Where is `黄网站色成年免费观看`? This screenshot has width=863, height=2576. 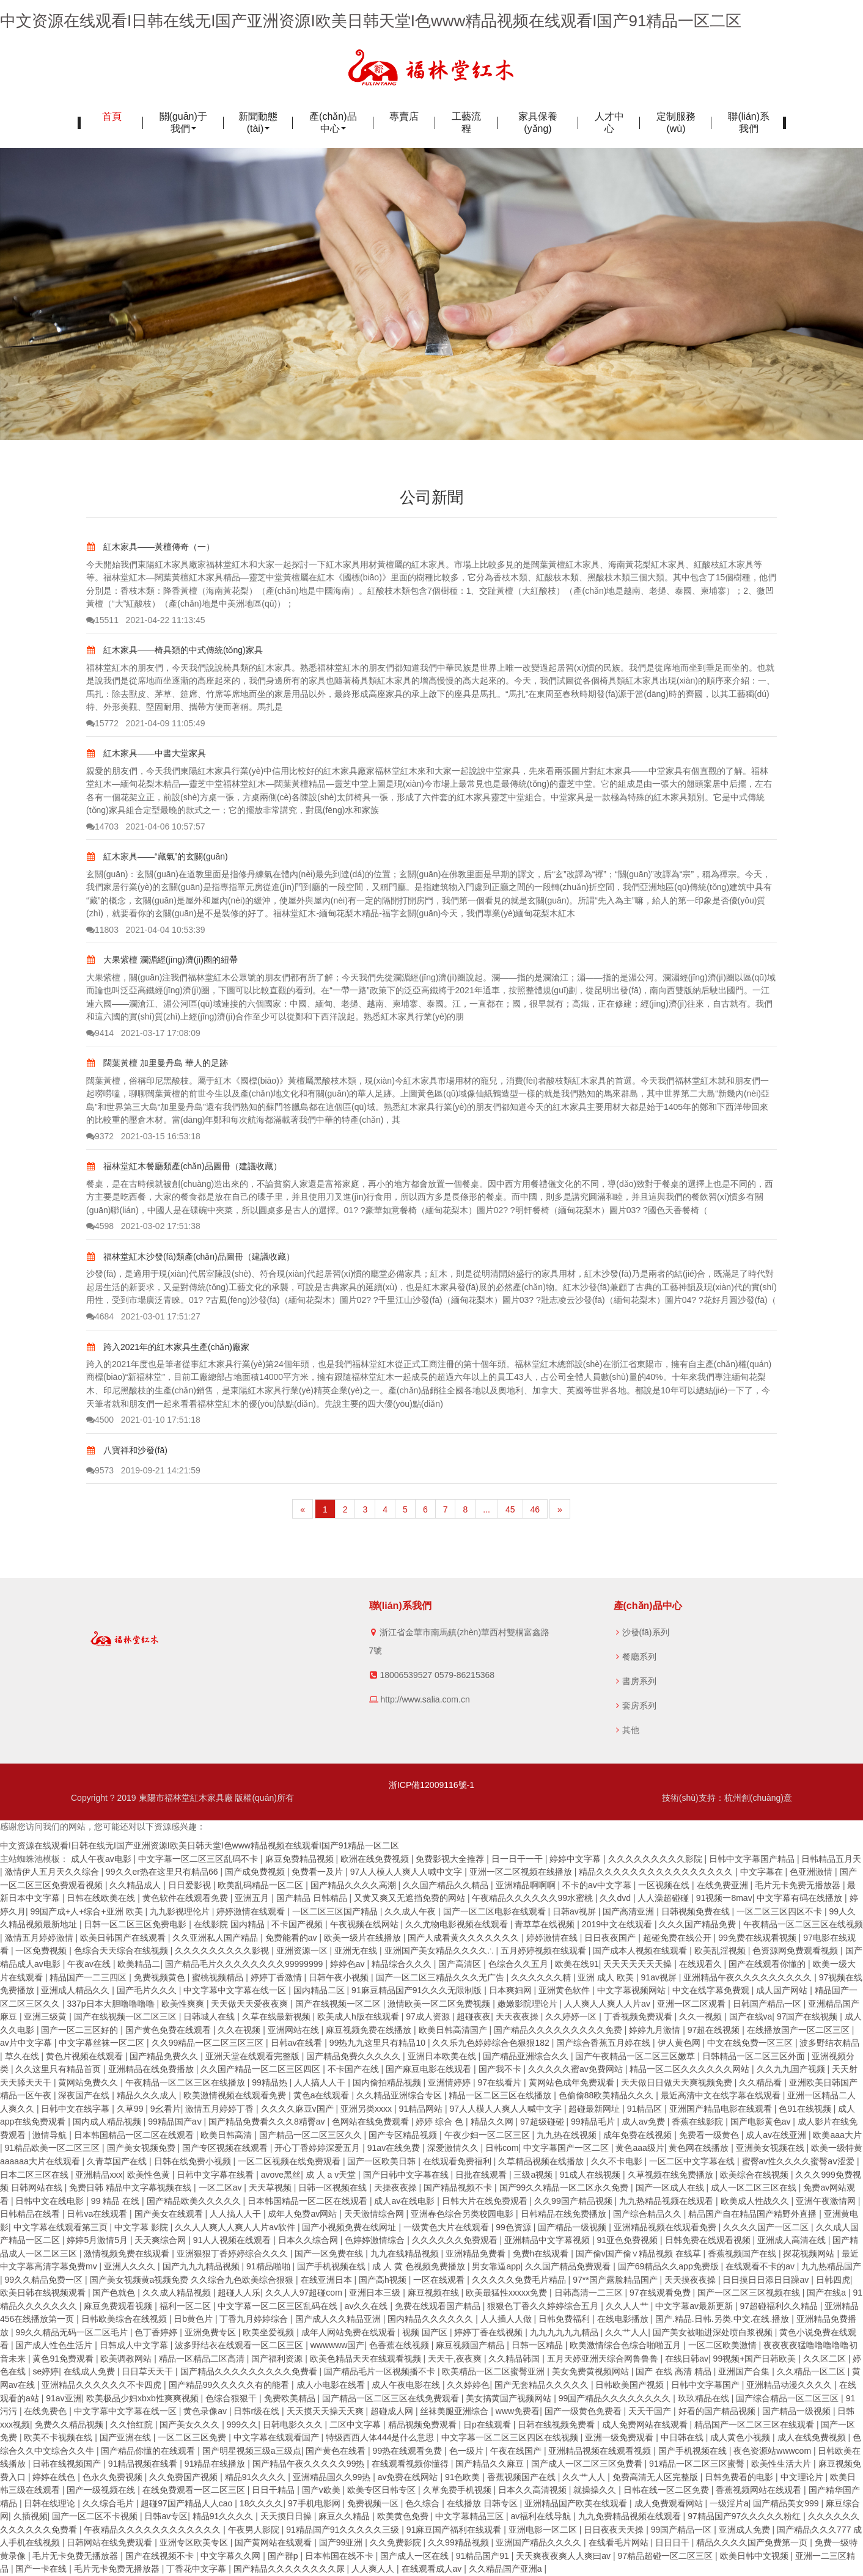 黄网站色成年免费观看 is located at coordinates (573, 2082).